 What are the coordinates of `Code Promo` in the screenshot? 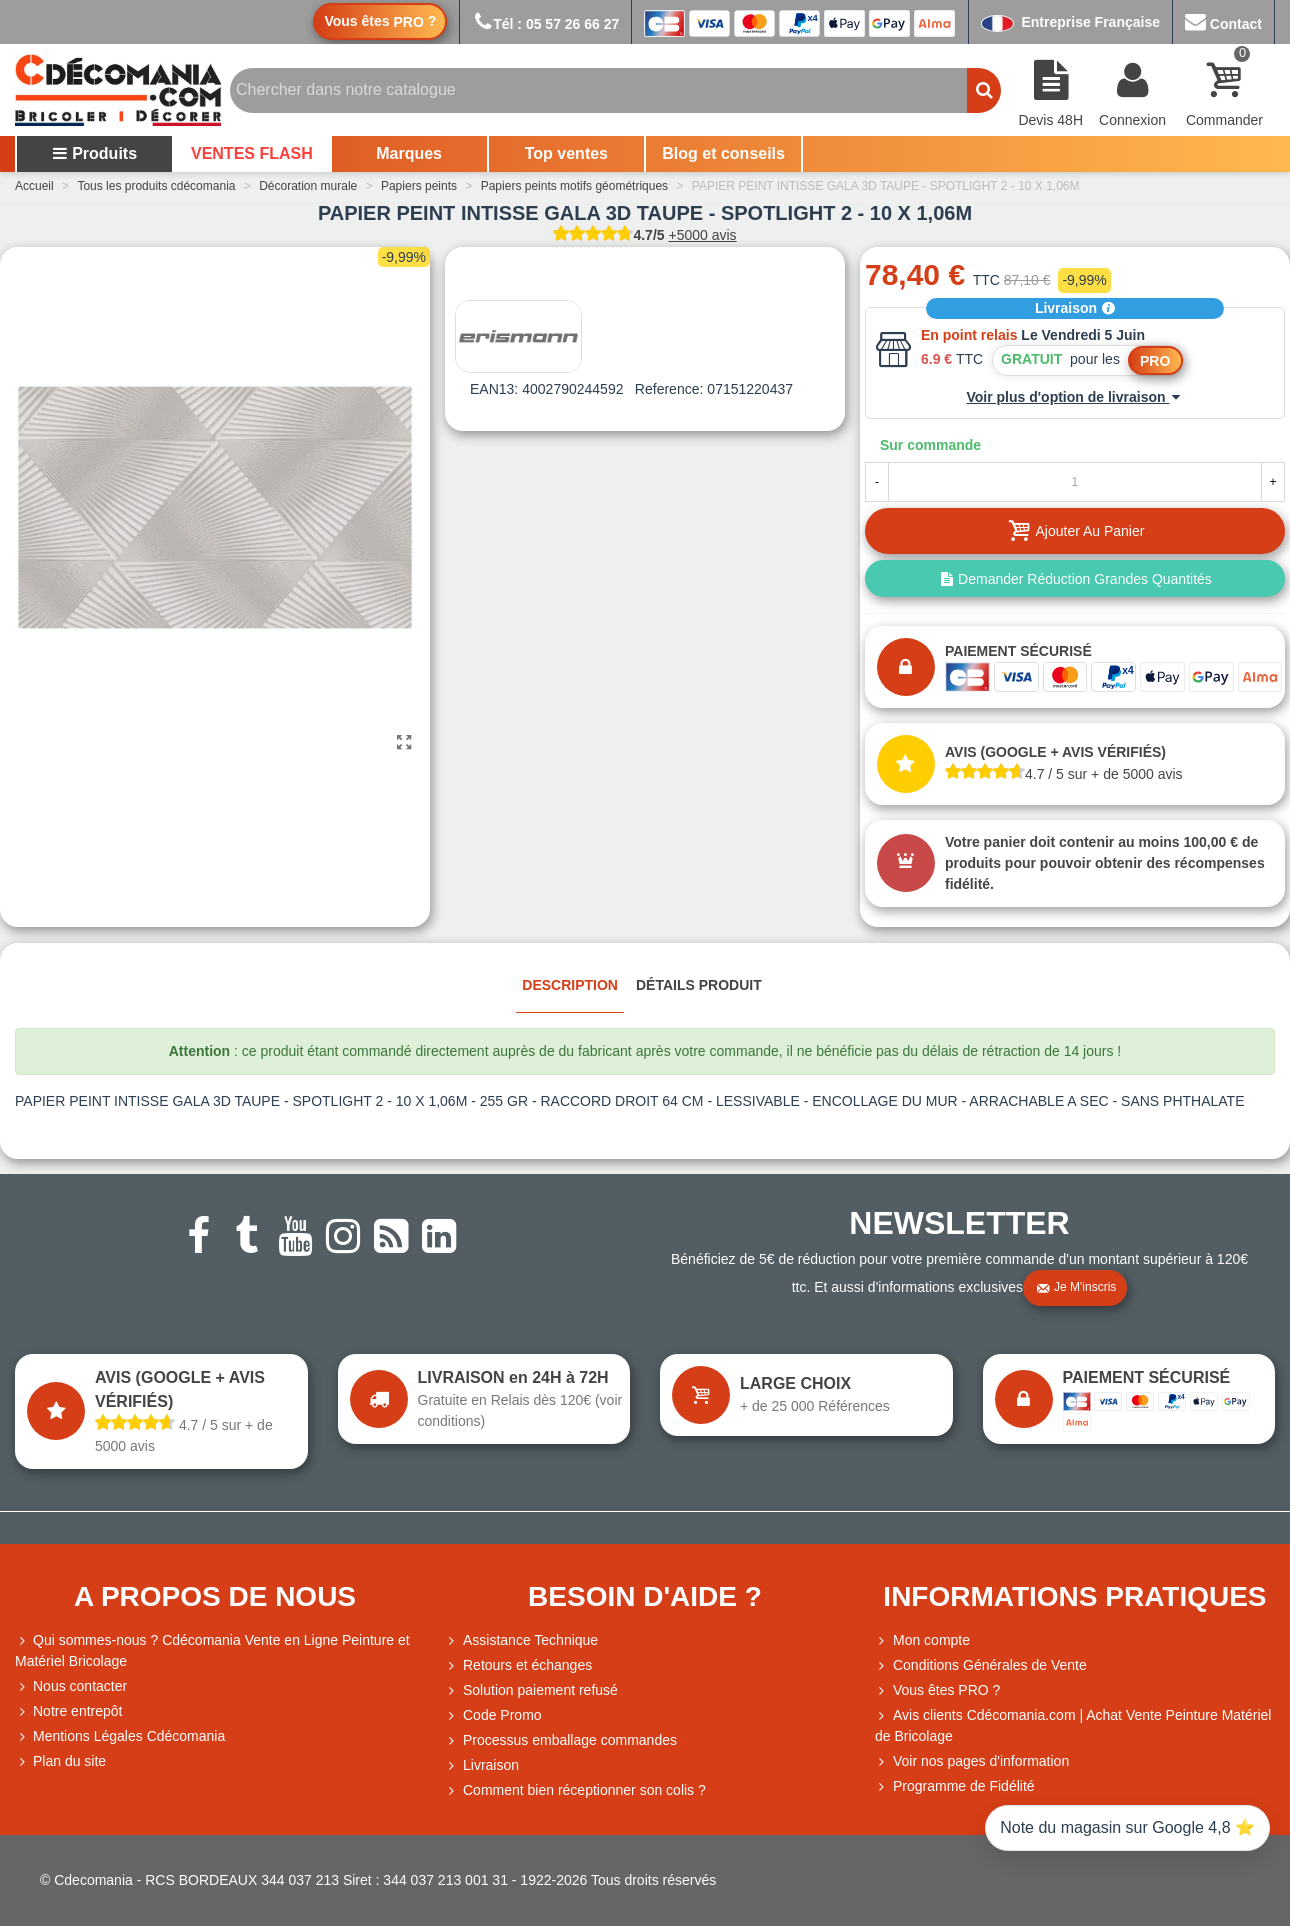 It's located at (493, 1715).